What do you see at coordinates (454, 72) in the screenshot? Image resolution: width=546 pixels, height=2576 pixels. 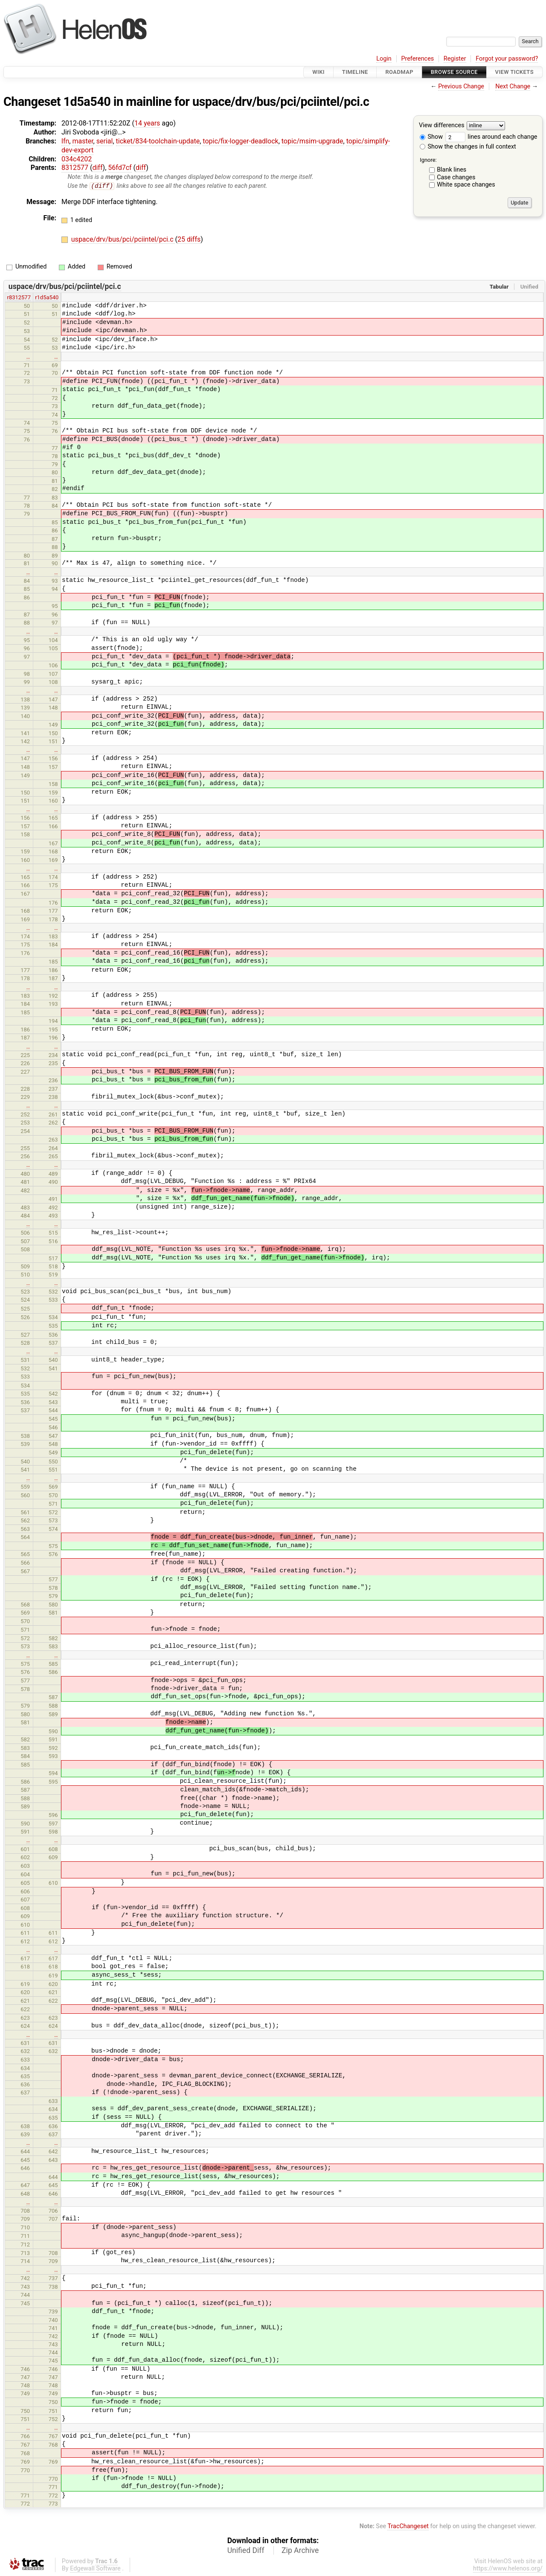 I see `Browse Source` at bounding box center [454, 72].